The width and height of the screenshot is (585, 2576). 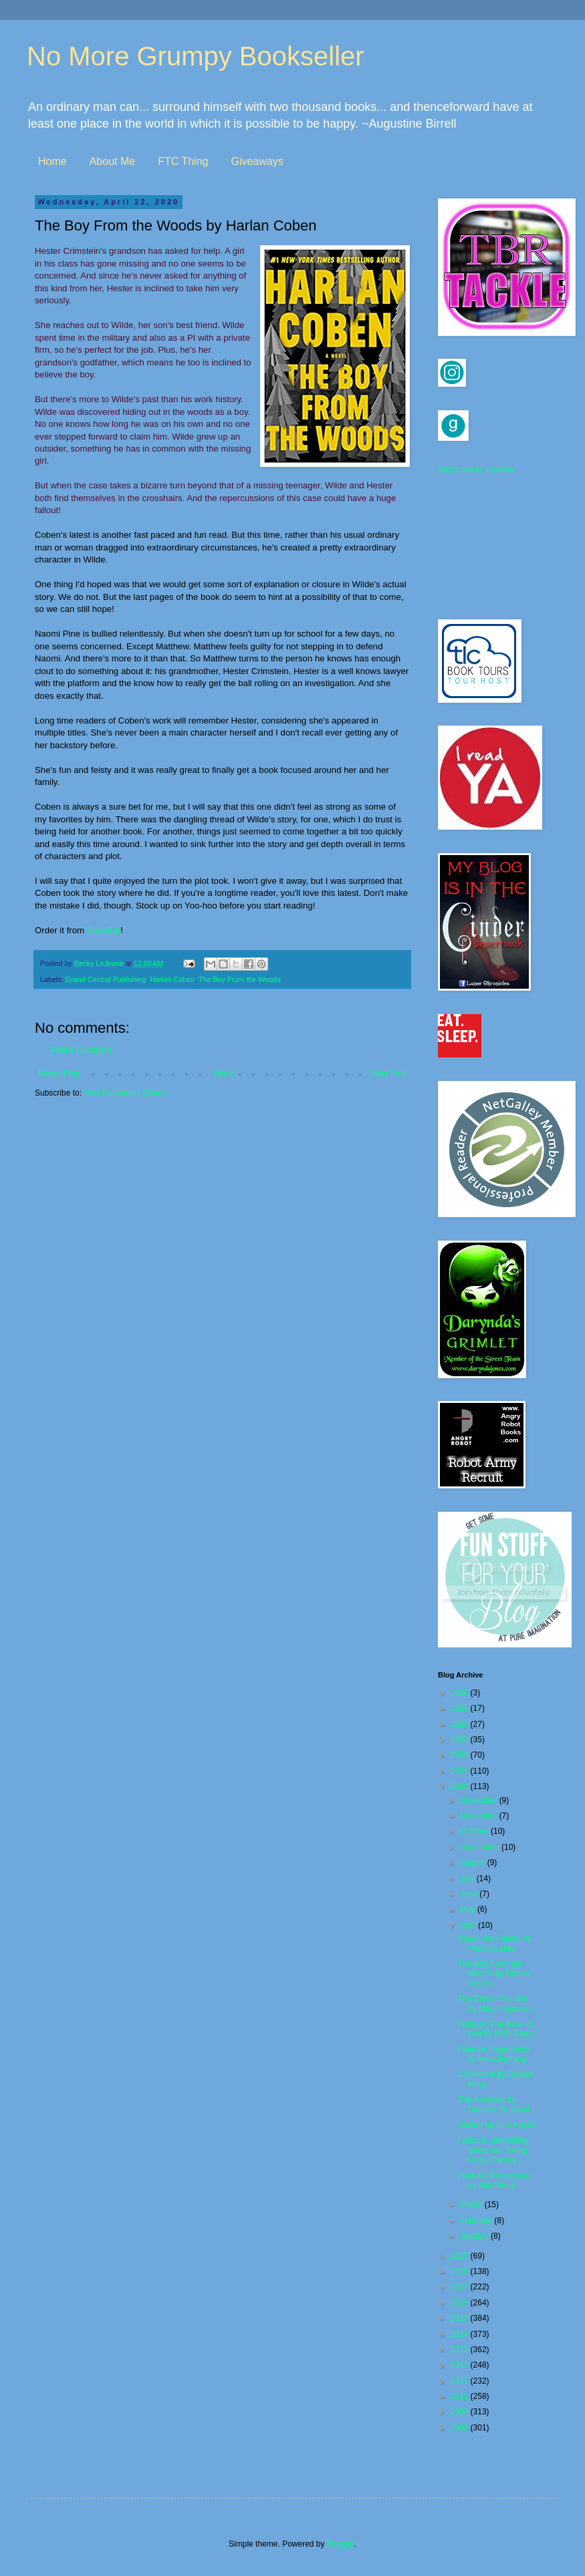 I want to click on March, so click(x=472, y=2204).